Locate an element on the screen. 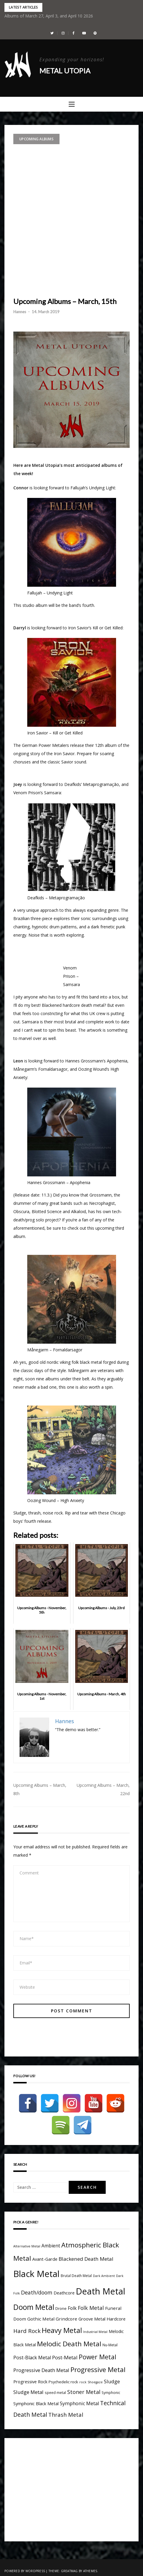 The image size is (143, 2576). Symphonic Black Metal [Symphonic Black Metal (7 items)] is located at coordinates (36, 2403).